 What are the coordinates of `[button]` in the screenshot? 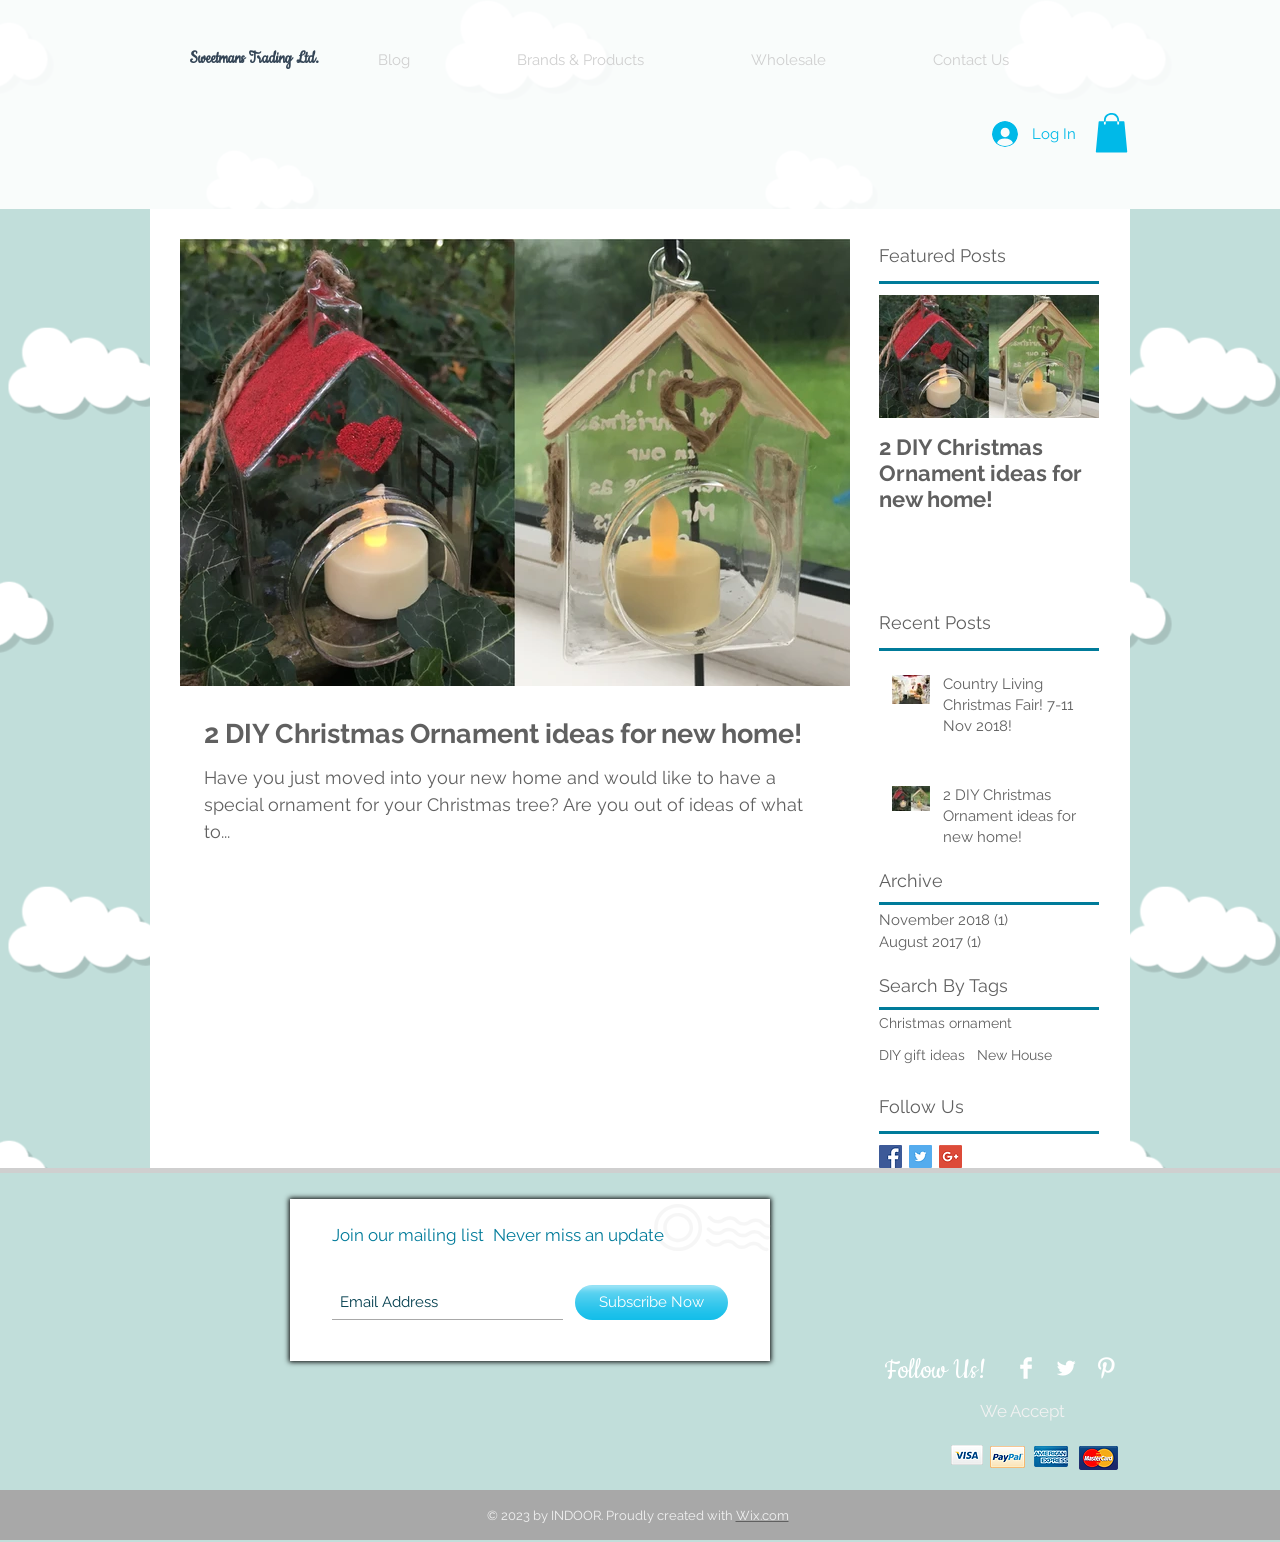 It's located at (1111, 132).